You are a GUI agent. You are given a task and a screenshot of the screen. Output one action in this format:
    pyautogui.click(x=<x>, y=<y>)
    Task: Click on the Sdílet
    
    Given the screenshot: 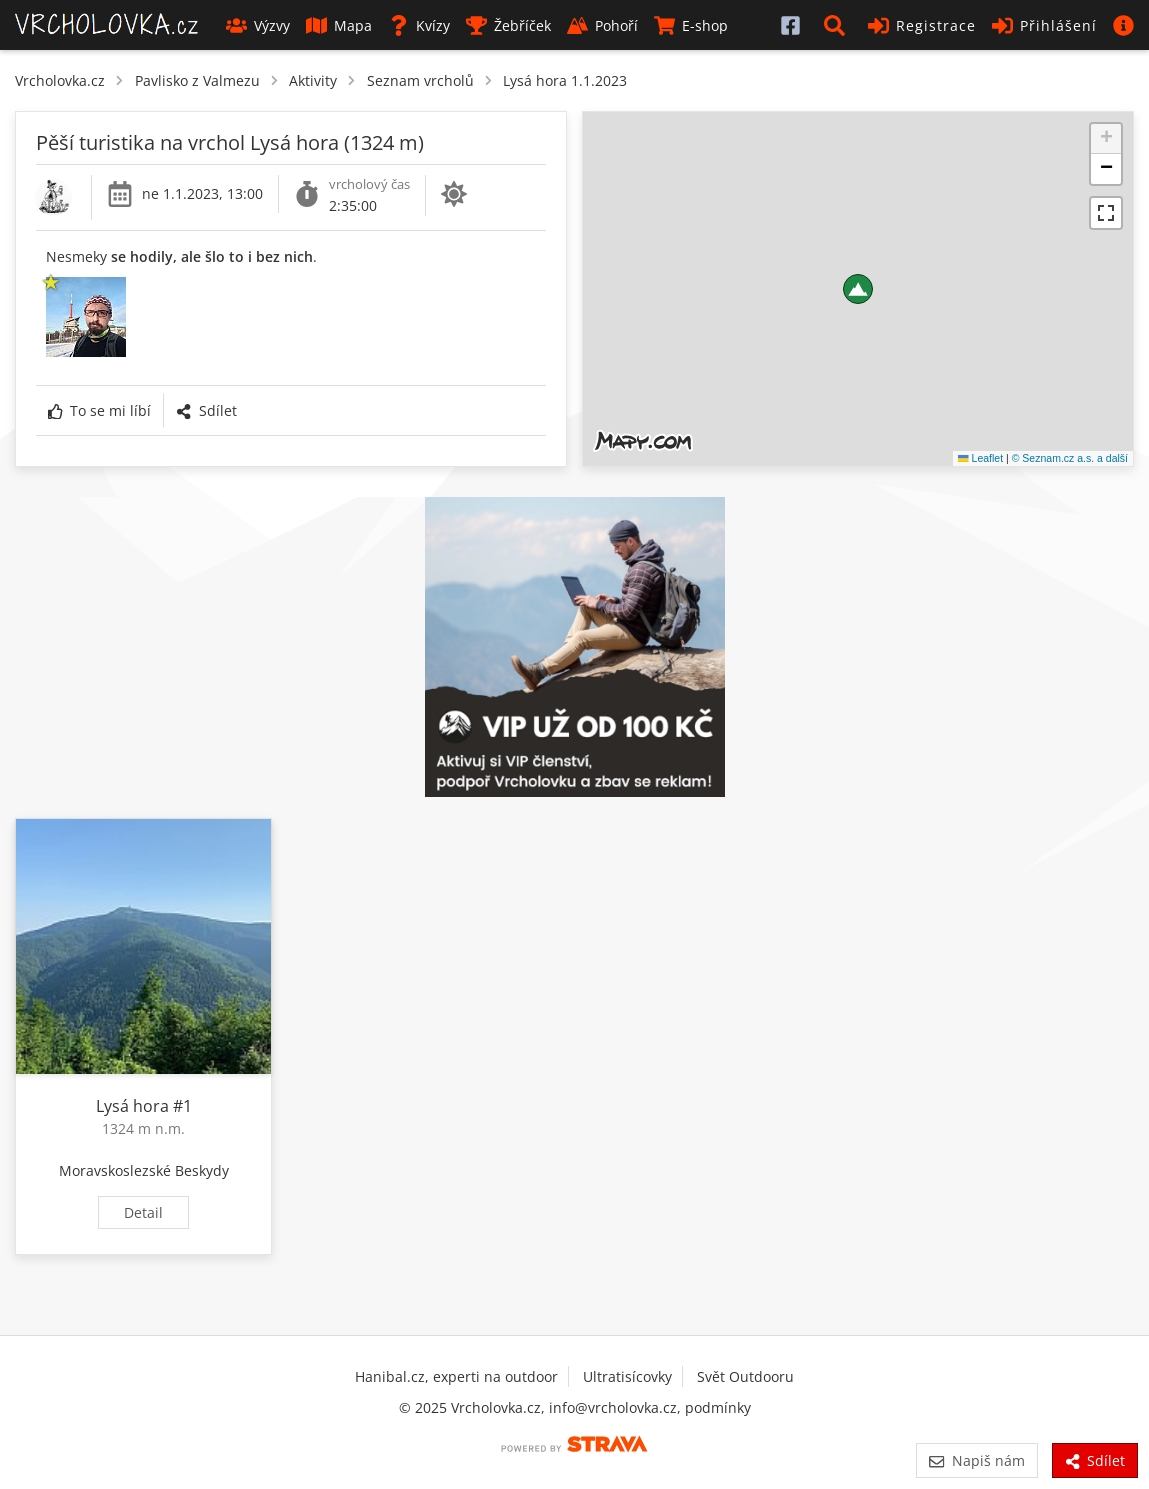 What is the action you would take?
    pyautogui.click(x=206, y=410)
    